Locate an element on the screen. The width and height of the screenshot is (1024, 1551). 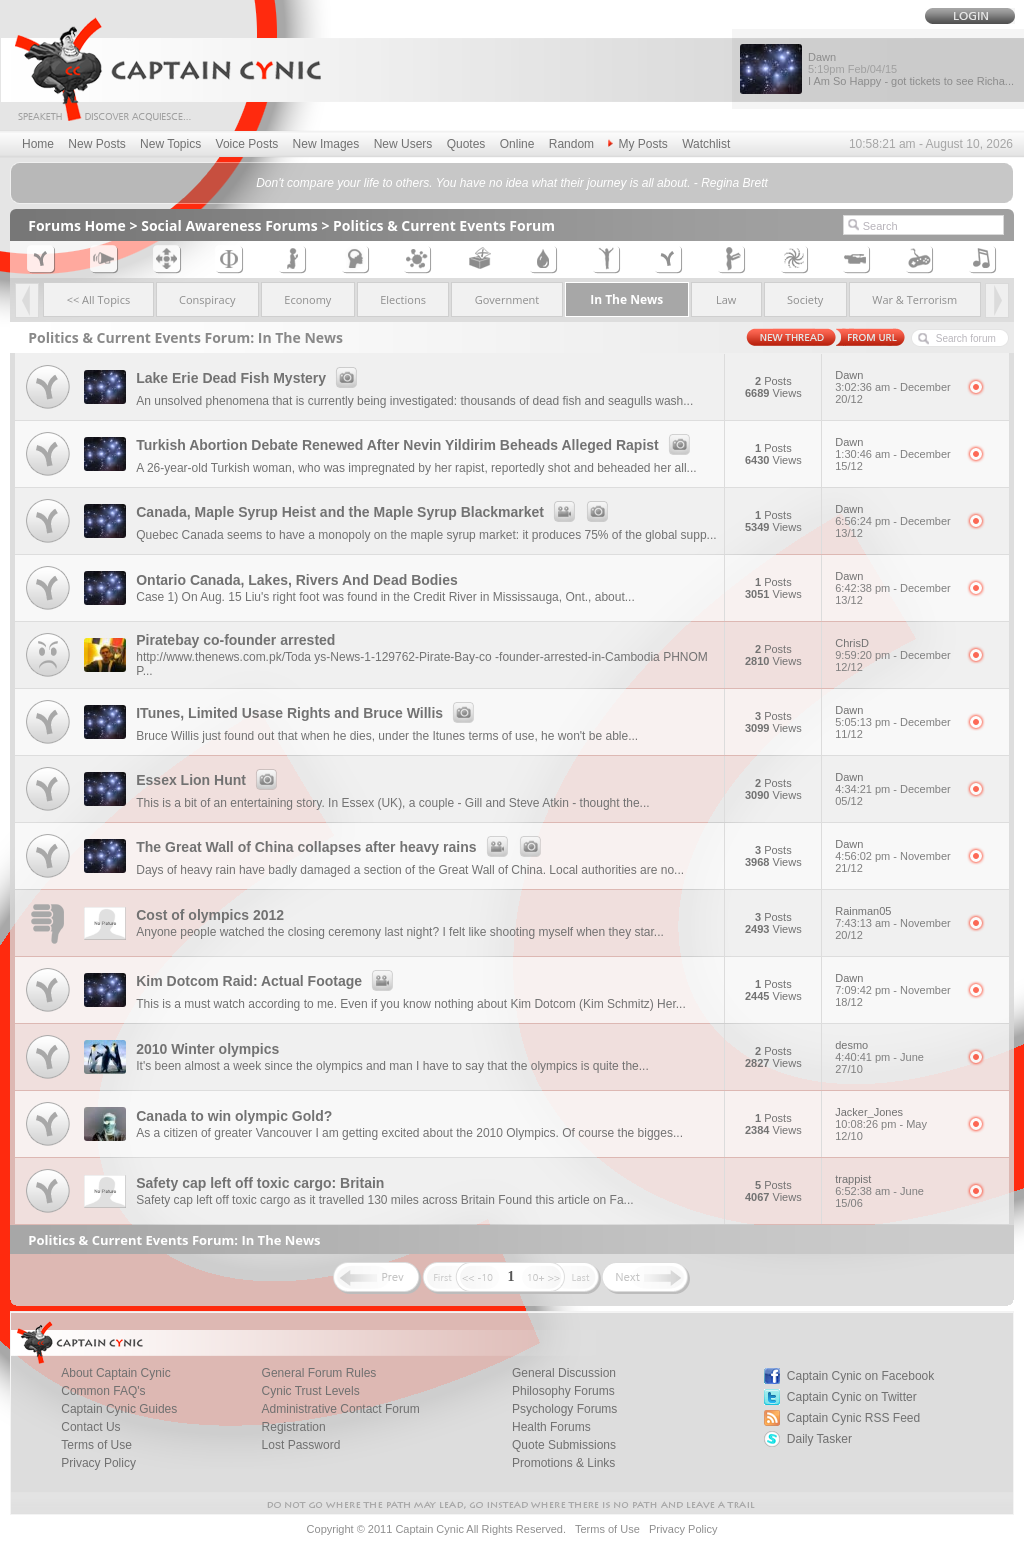
Captain Cynic Guides is located at coordinates (119, 1409).